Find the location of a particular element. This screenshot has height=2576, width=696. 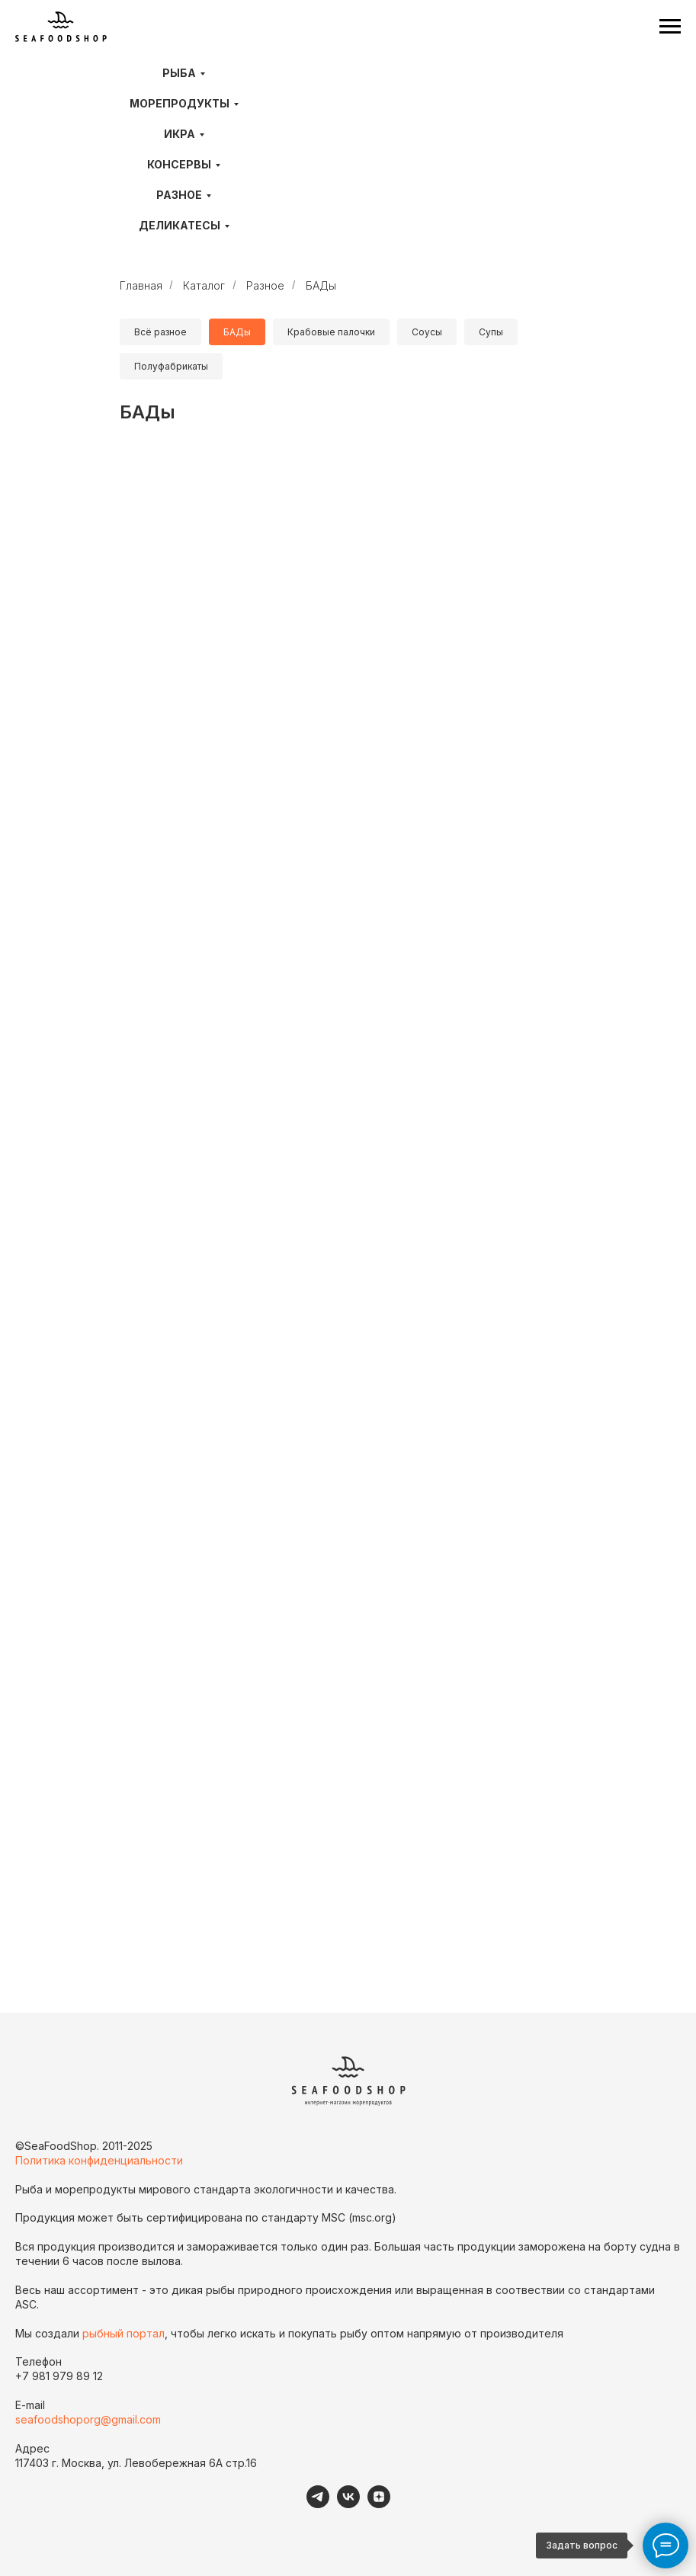

[telegram] is located at coordinates (317, 2504).